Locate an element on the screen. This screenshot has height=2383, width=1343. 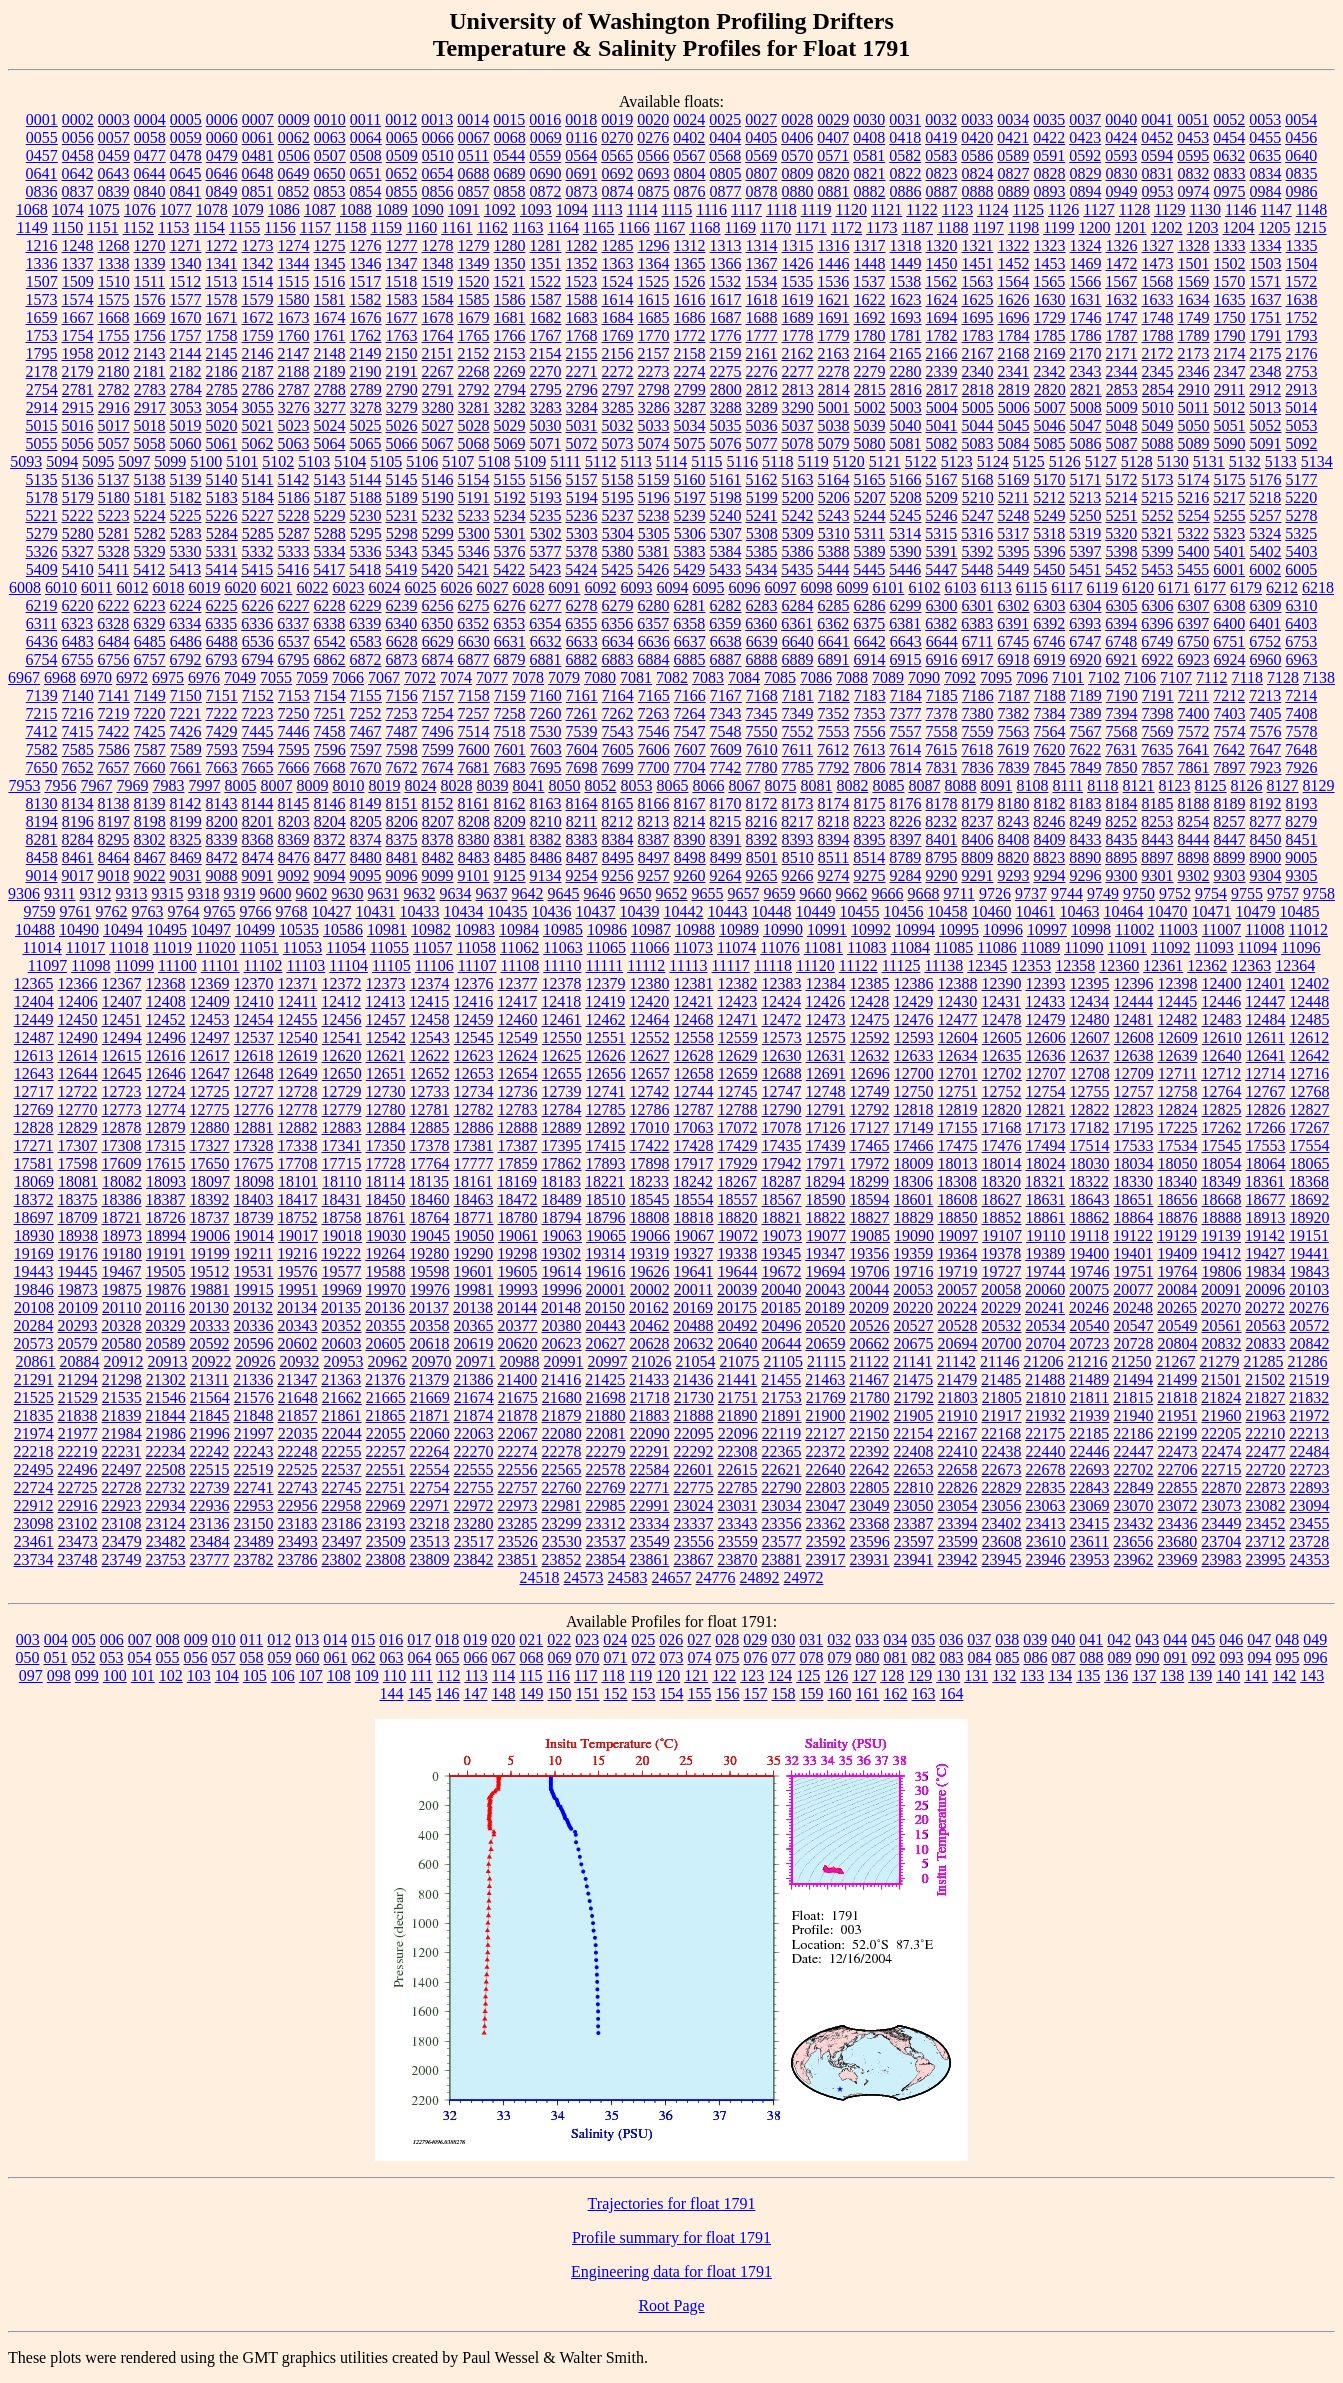
12822 is located at coordinates (1090, 1109).